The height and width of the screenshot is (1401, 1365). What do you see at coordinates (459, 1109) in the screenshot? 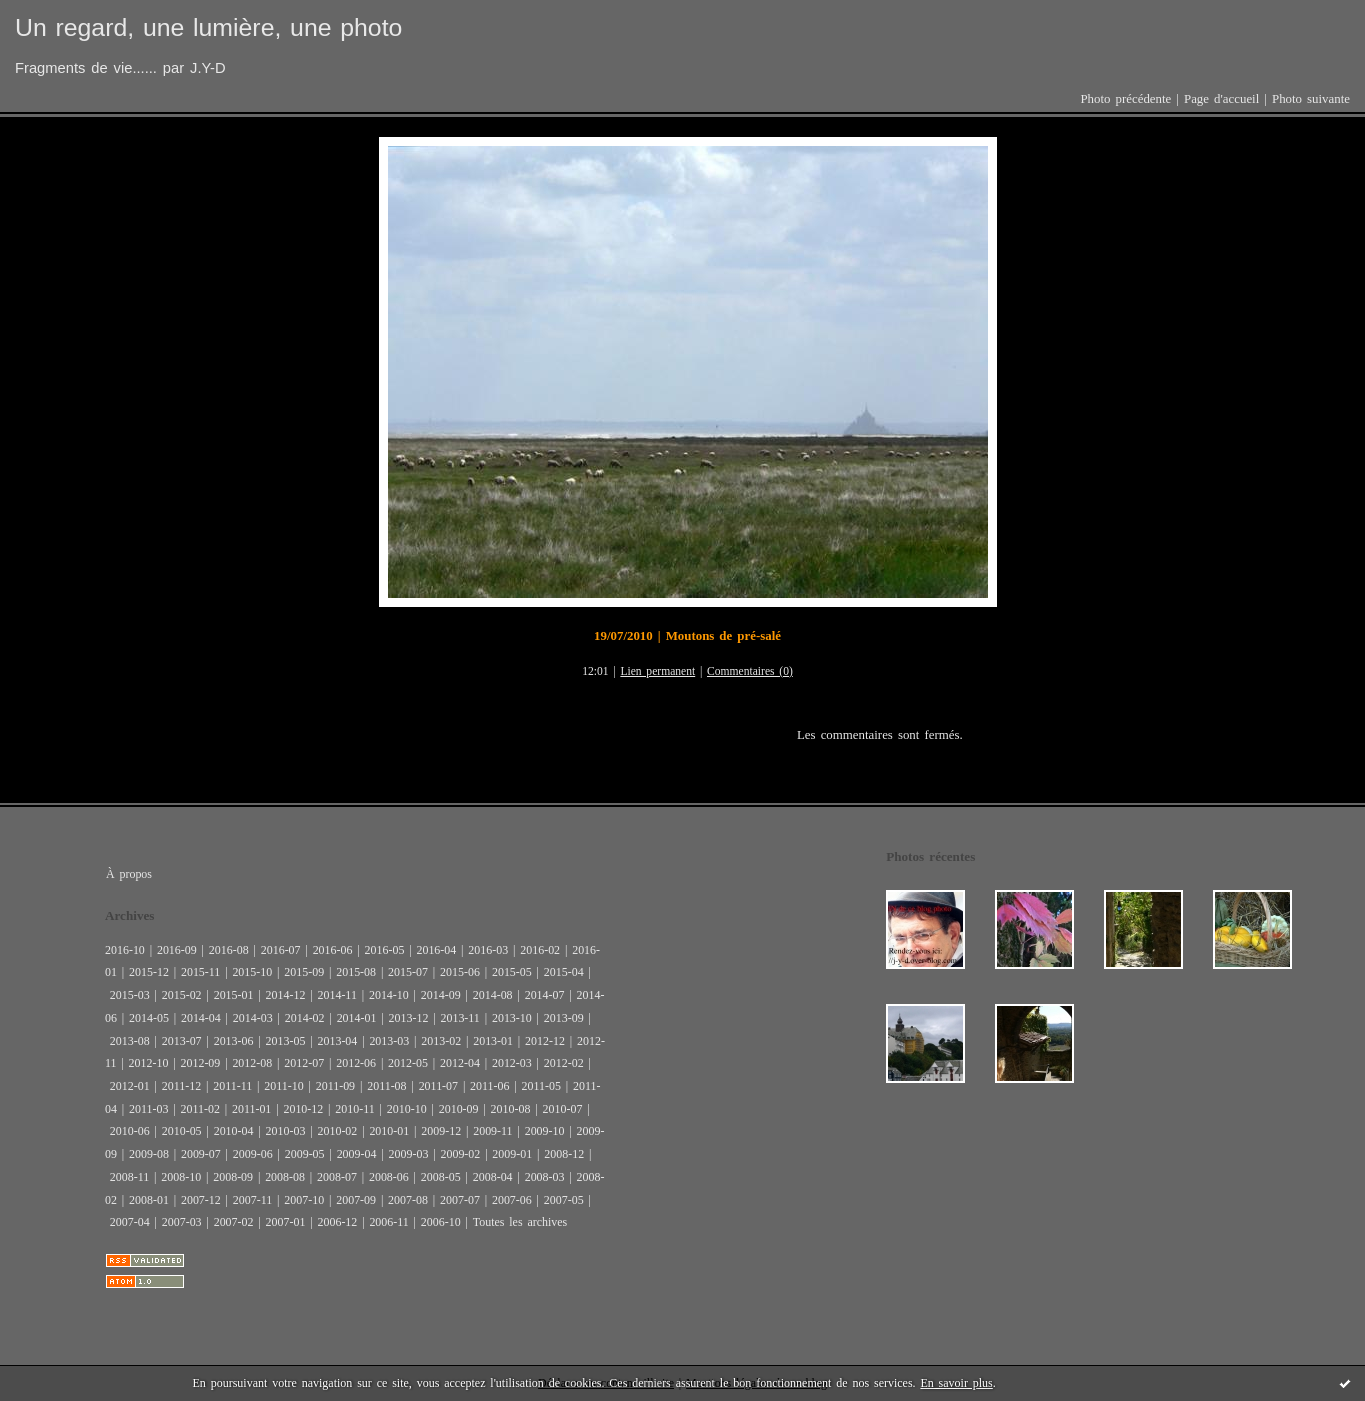
I see `2010-09` at bounding box center [459, 1109].